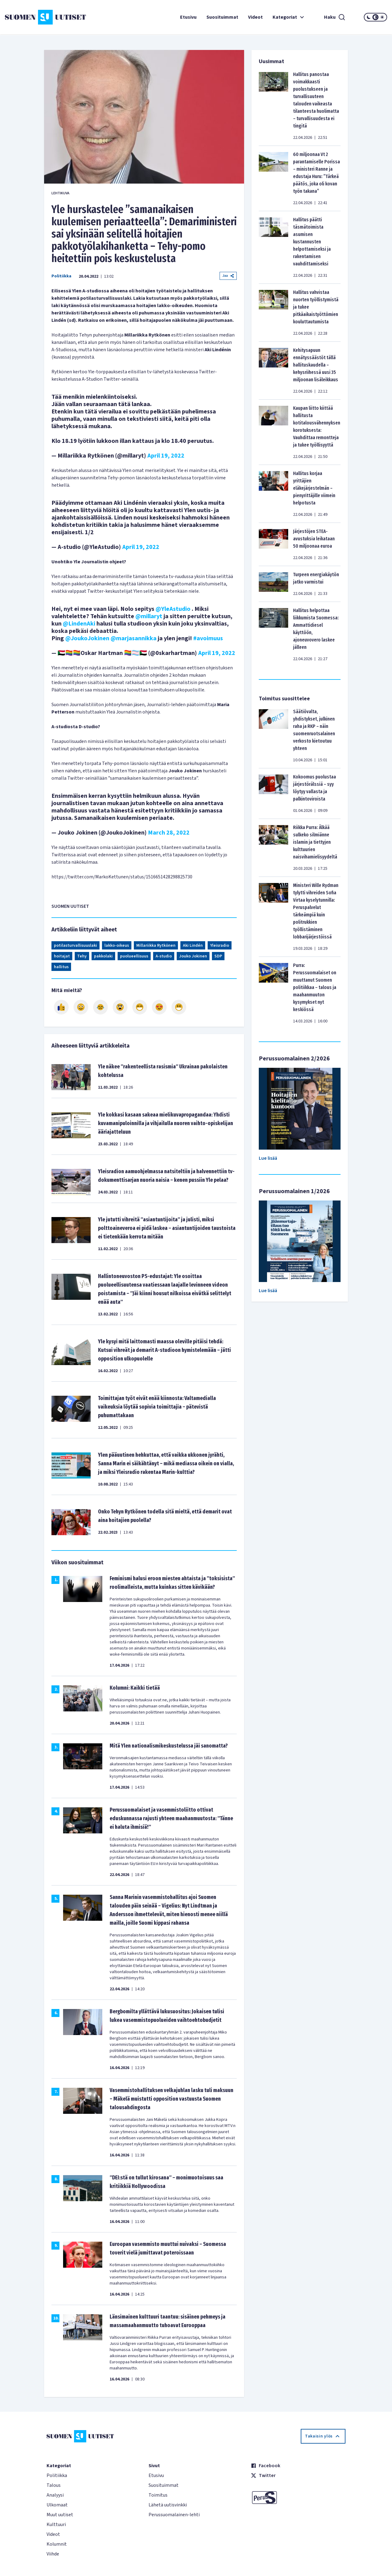  What do you see at coordinates (289, 17) in the screenshot?
I see `Kategoriat` at bounding box center [289, 17].